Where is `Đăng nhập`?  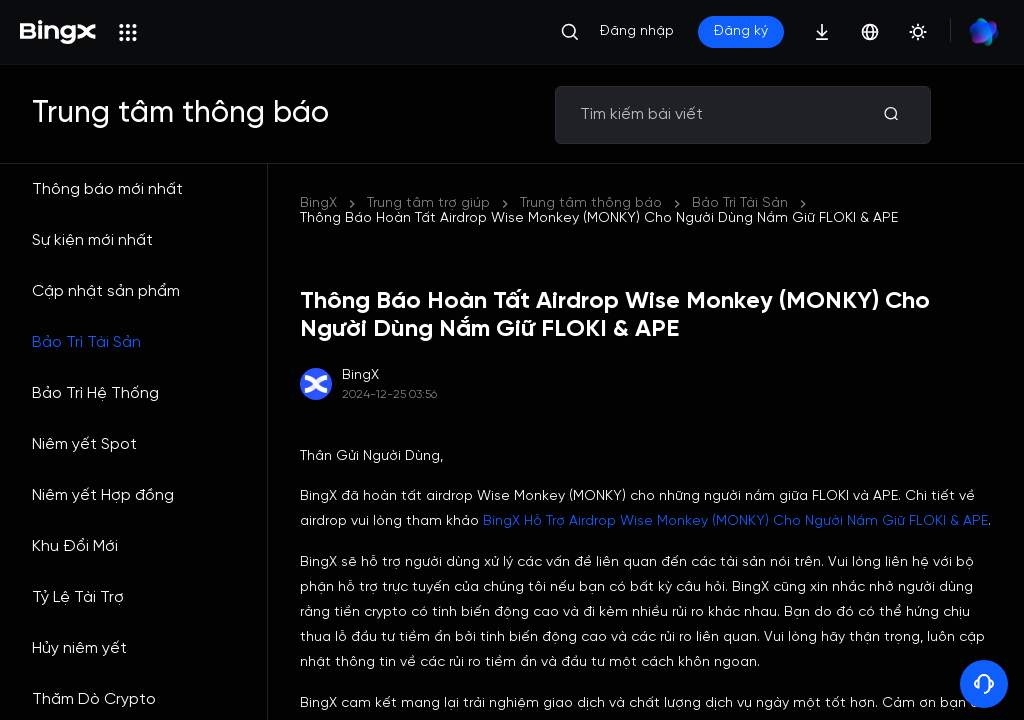
Đăng nhập is located at coordinates (637, 31).